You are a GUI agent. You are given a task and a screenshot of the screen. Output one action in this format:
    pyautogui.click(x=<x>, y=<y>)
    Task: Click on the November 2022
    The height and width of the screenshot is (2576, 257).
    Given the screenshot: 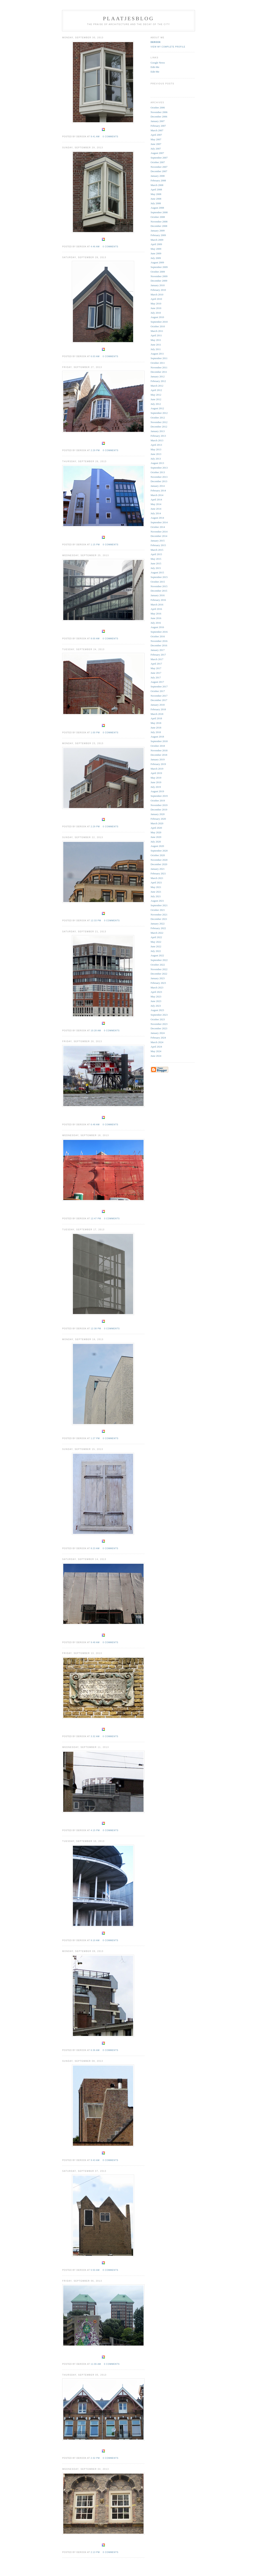 What is the action you would take?
    pyautogui.click(x=159, y=969)
    